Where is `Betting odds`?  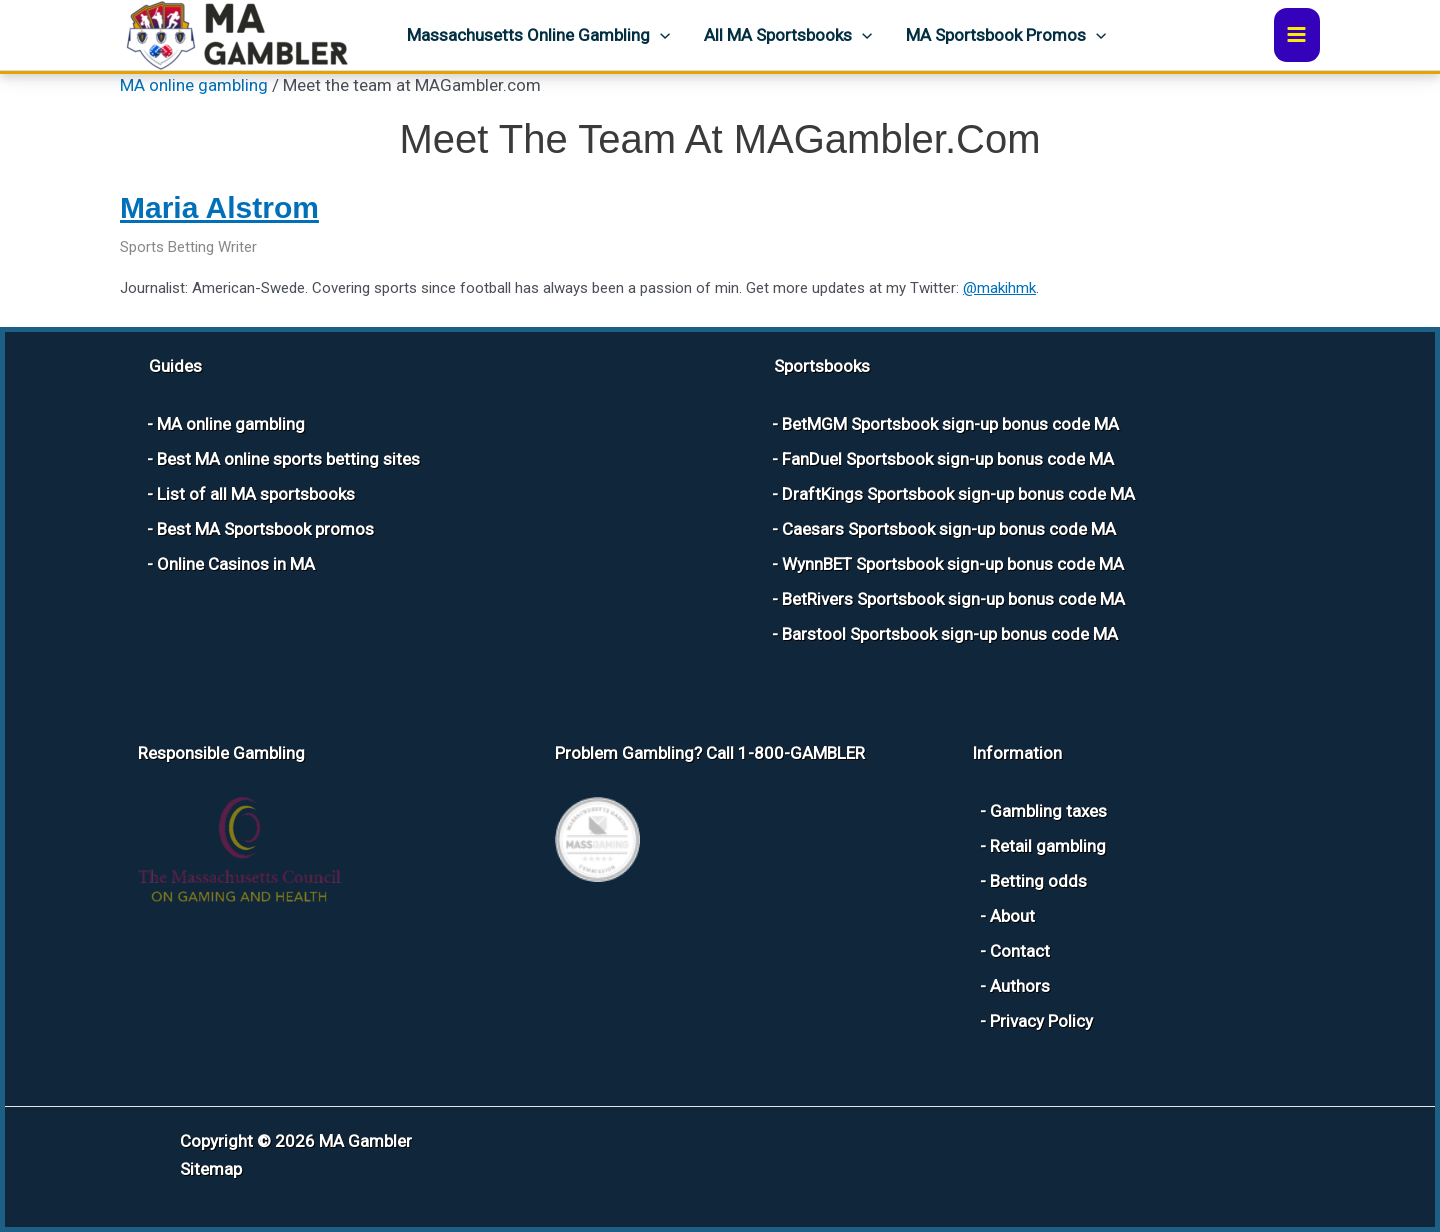
Betting odds is located at coordinates (1038, 881).